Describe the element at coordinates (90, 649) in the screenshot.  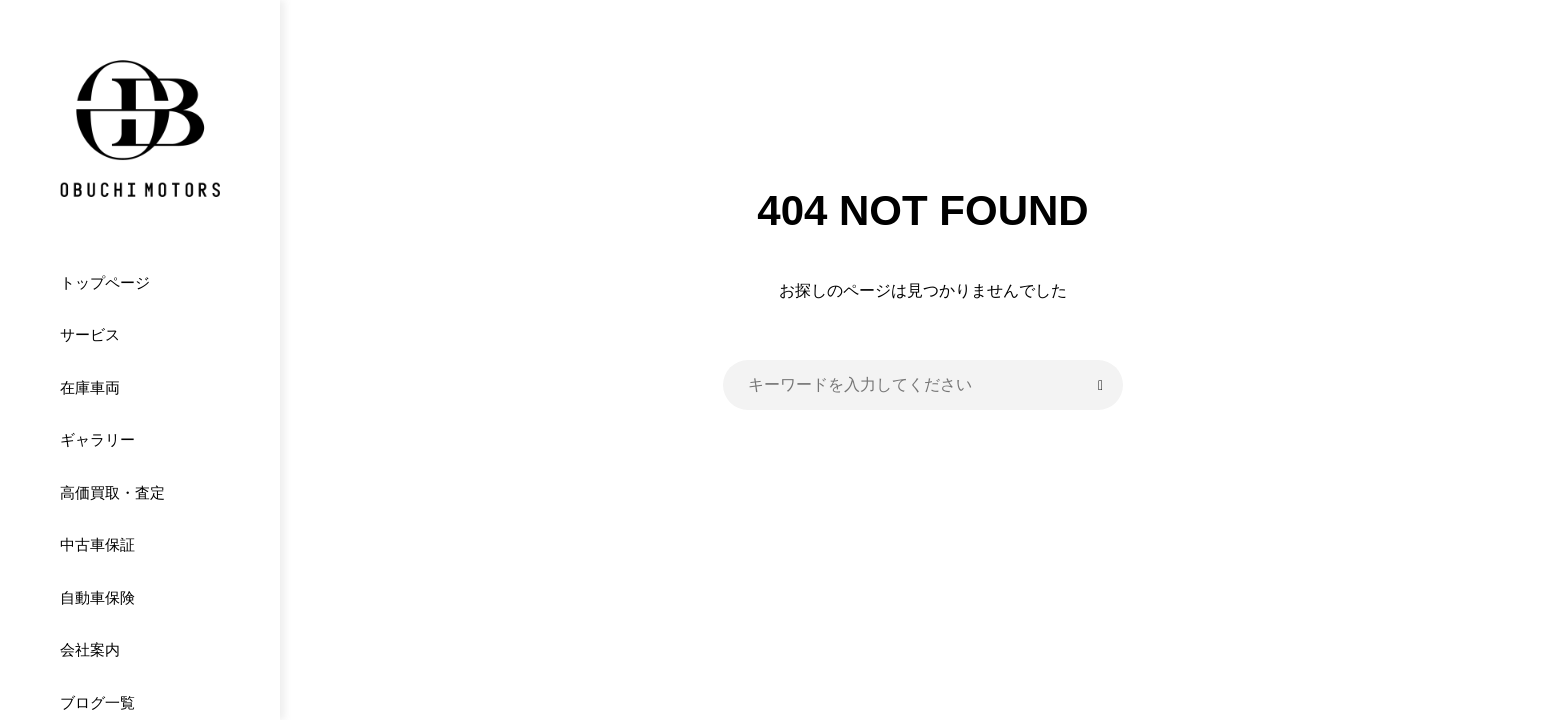
I see `会社案内` at that location.